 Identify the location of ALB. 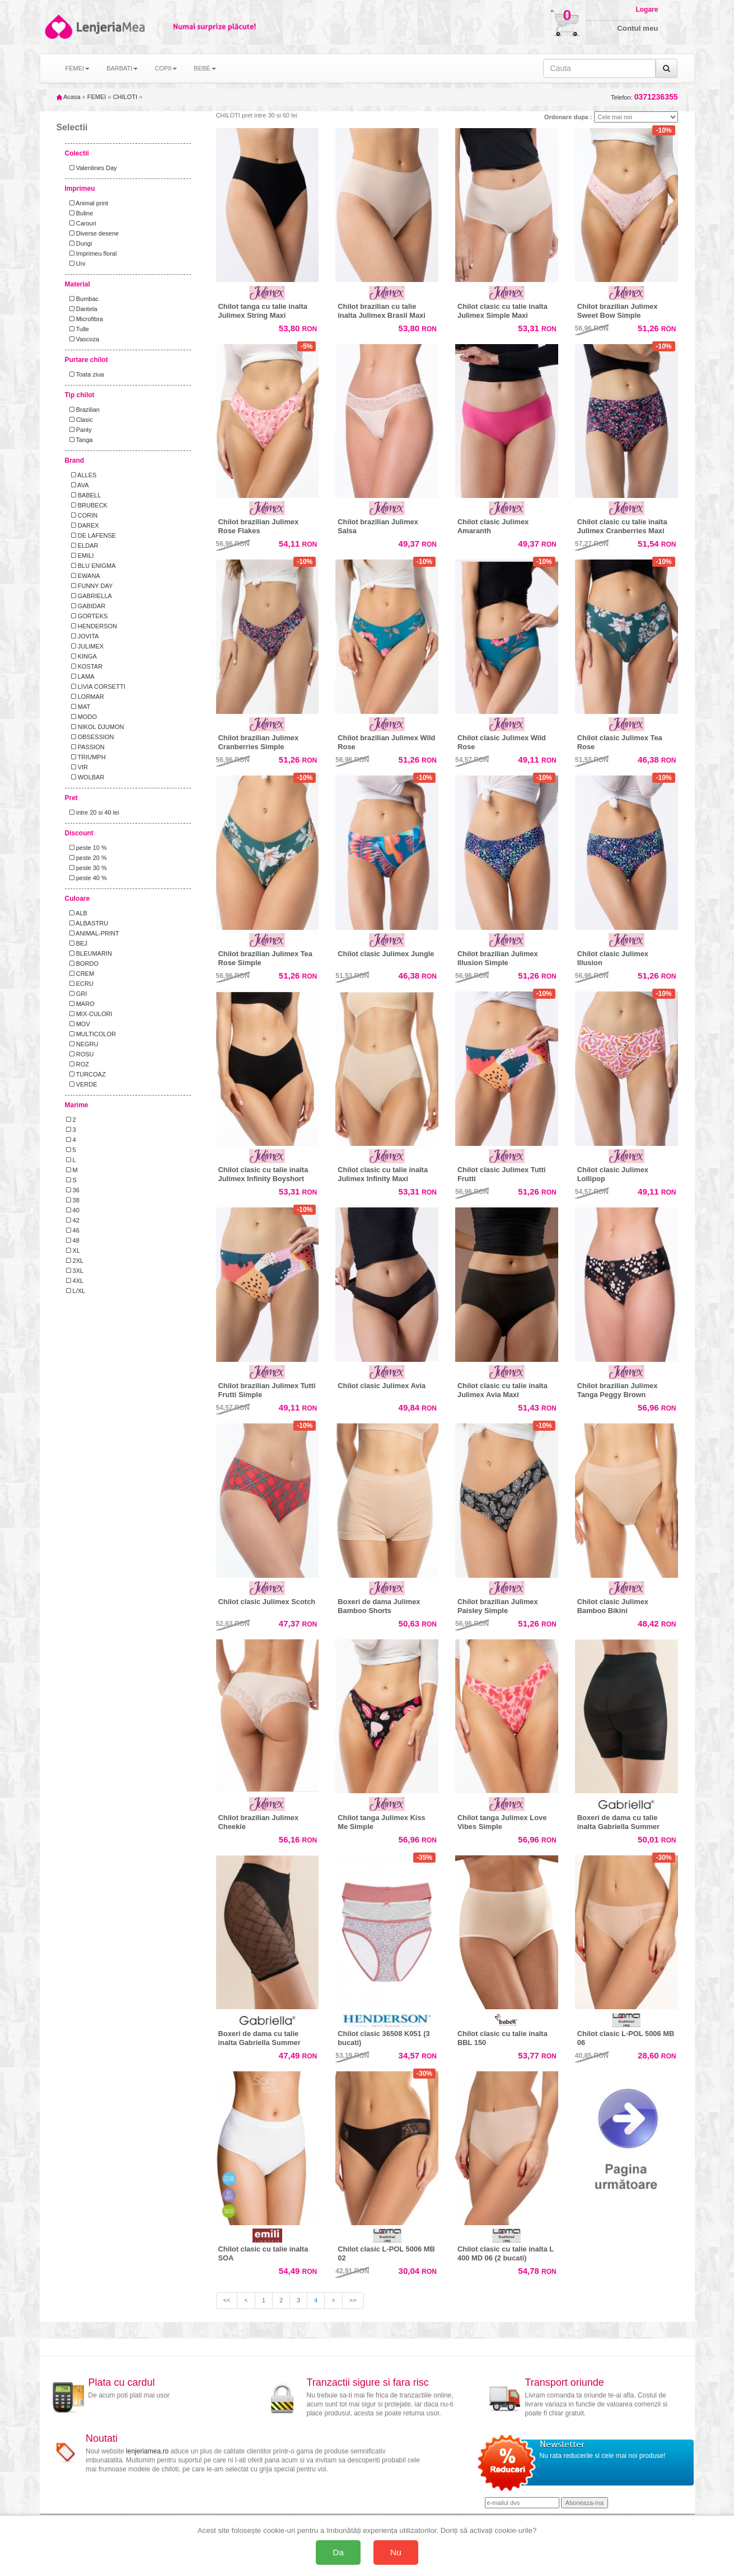
(76, 913).